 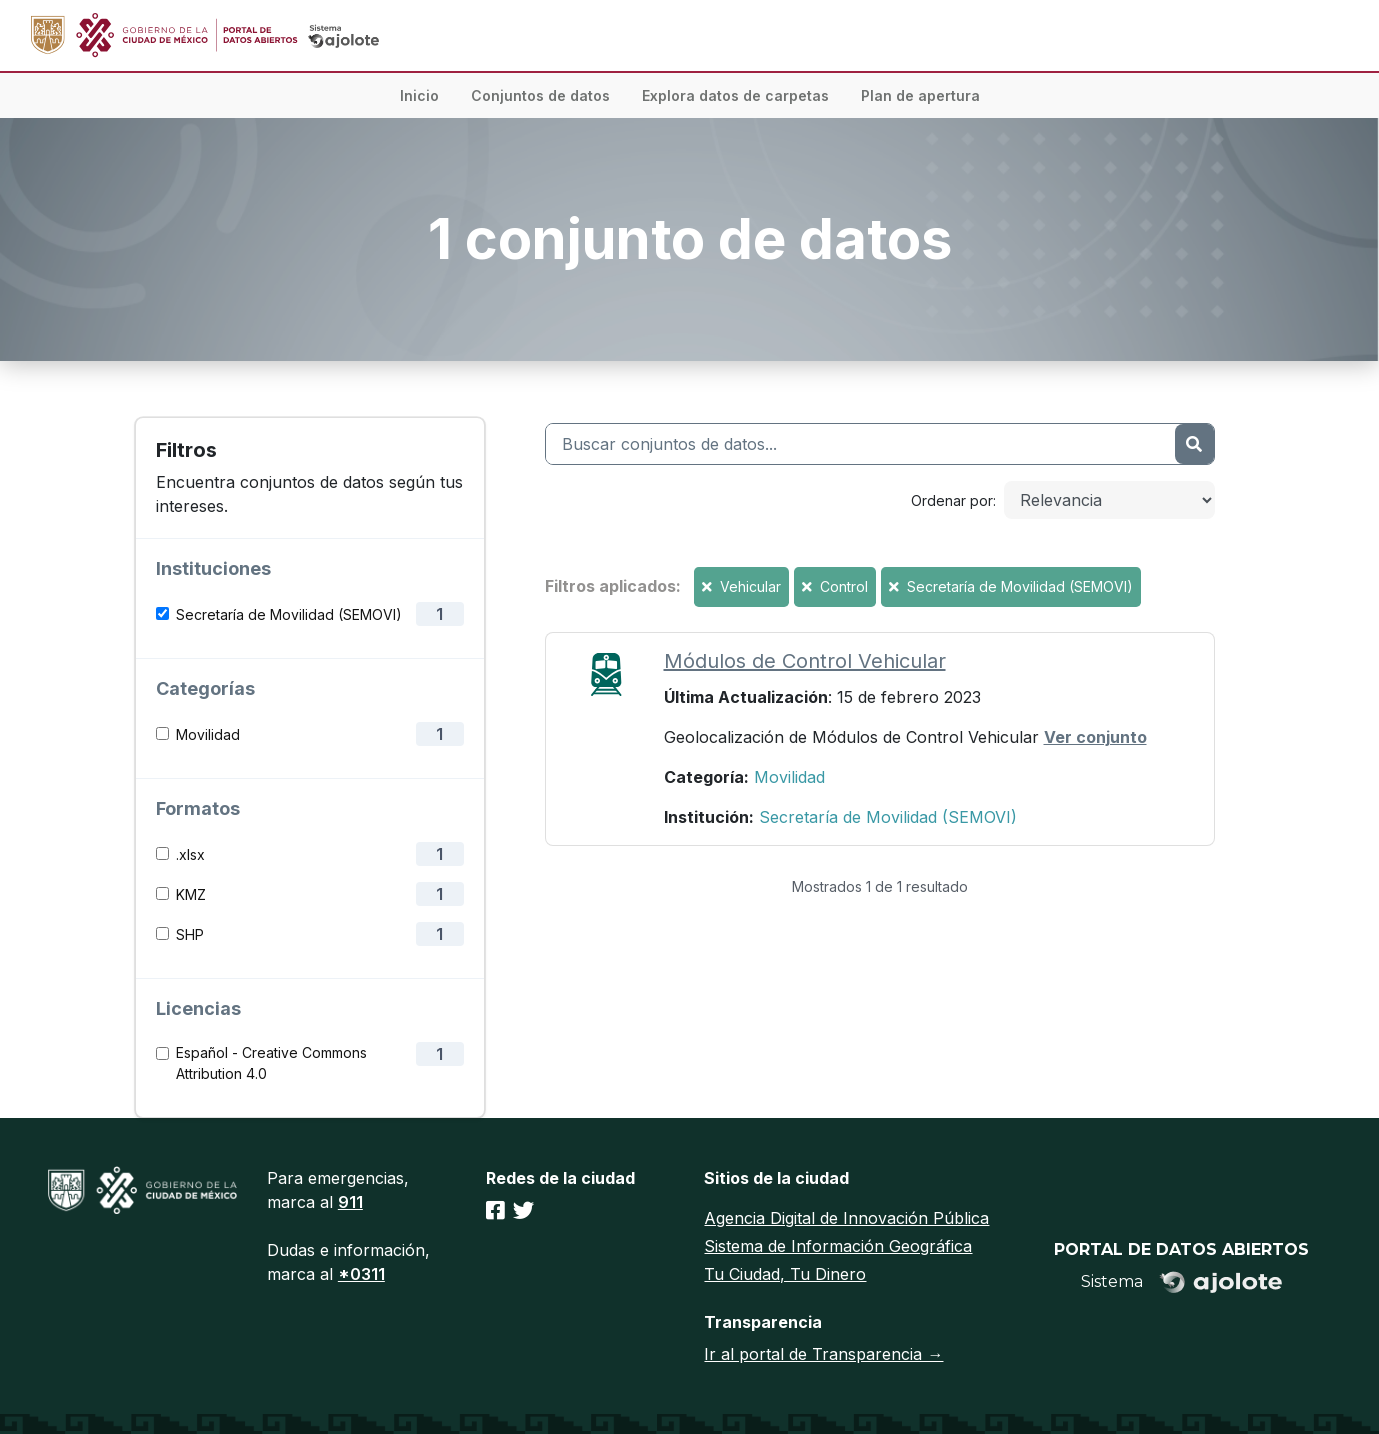 What do you see at coordinates (190, 934) in the screenshot?
I see `SHP` at bounding box center [190, 934].